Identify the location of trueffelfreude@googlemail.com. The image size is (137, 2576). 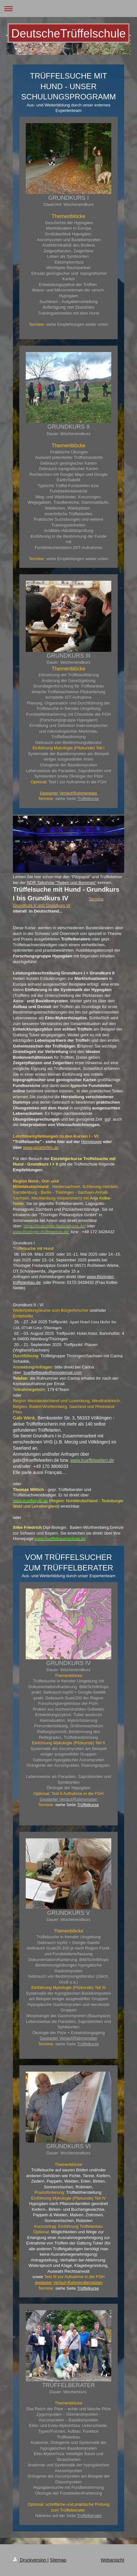
(52, 1372).